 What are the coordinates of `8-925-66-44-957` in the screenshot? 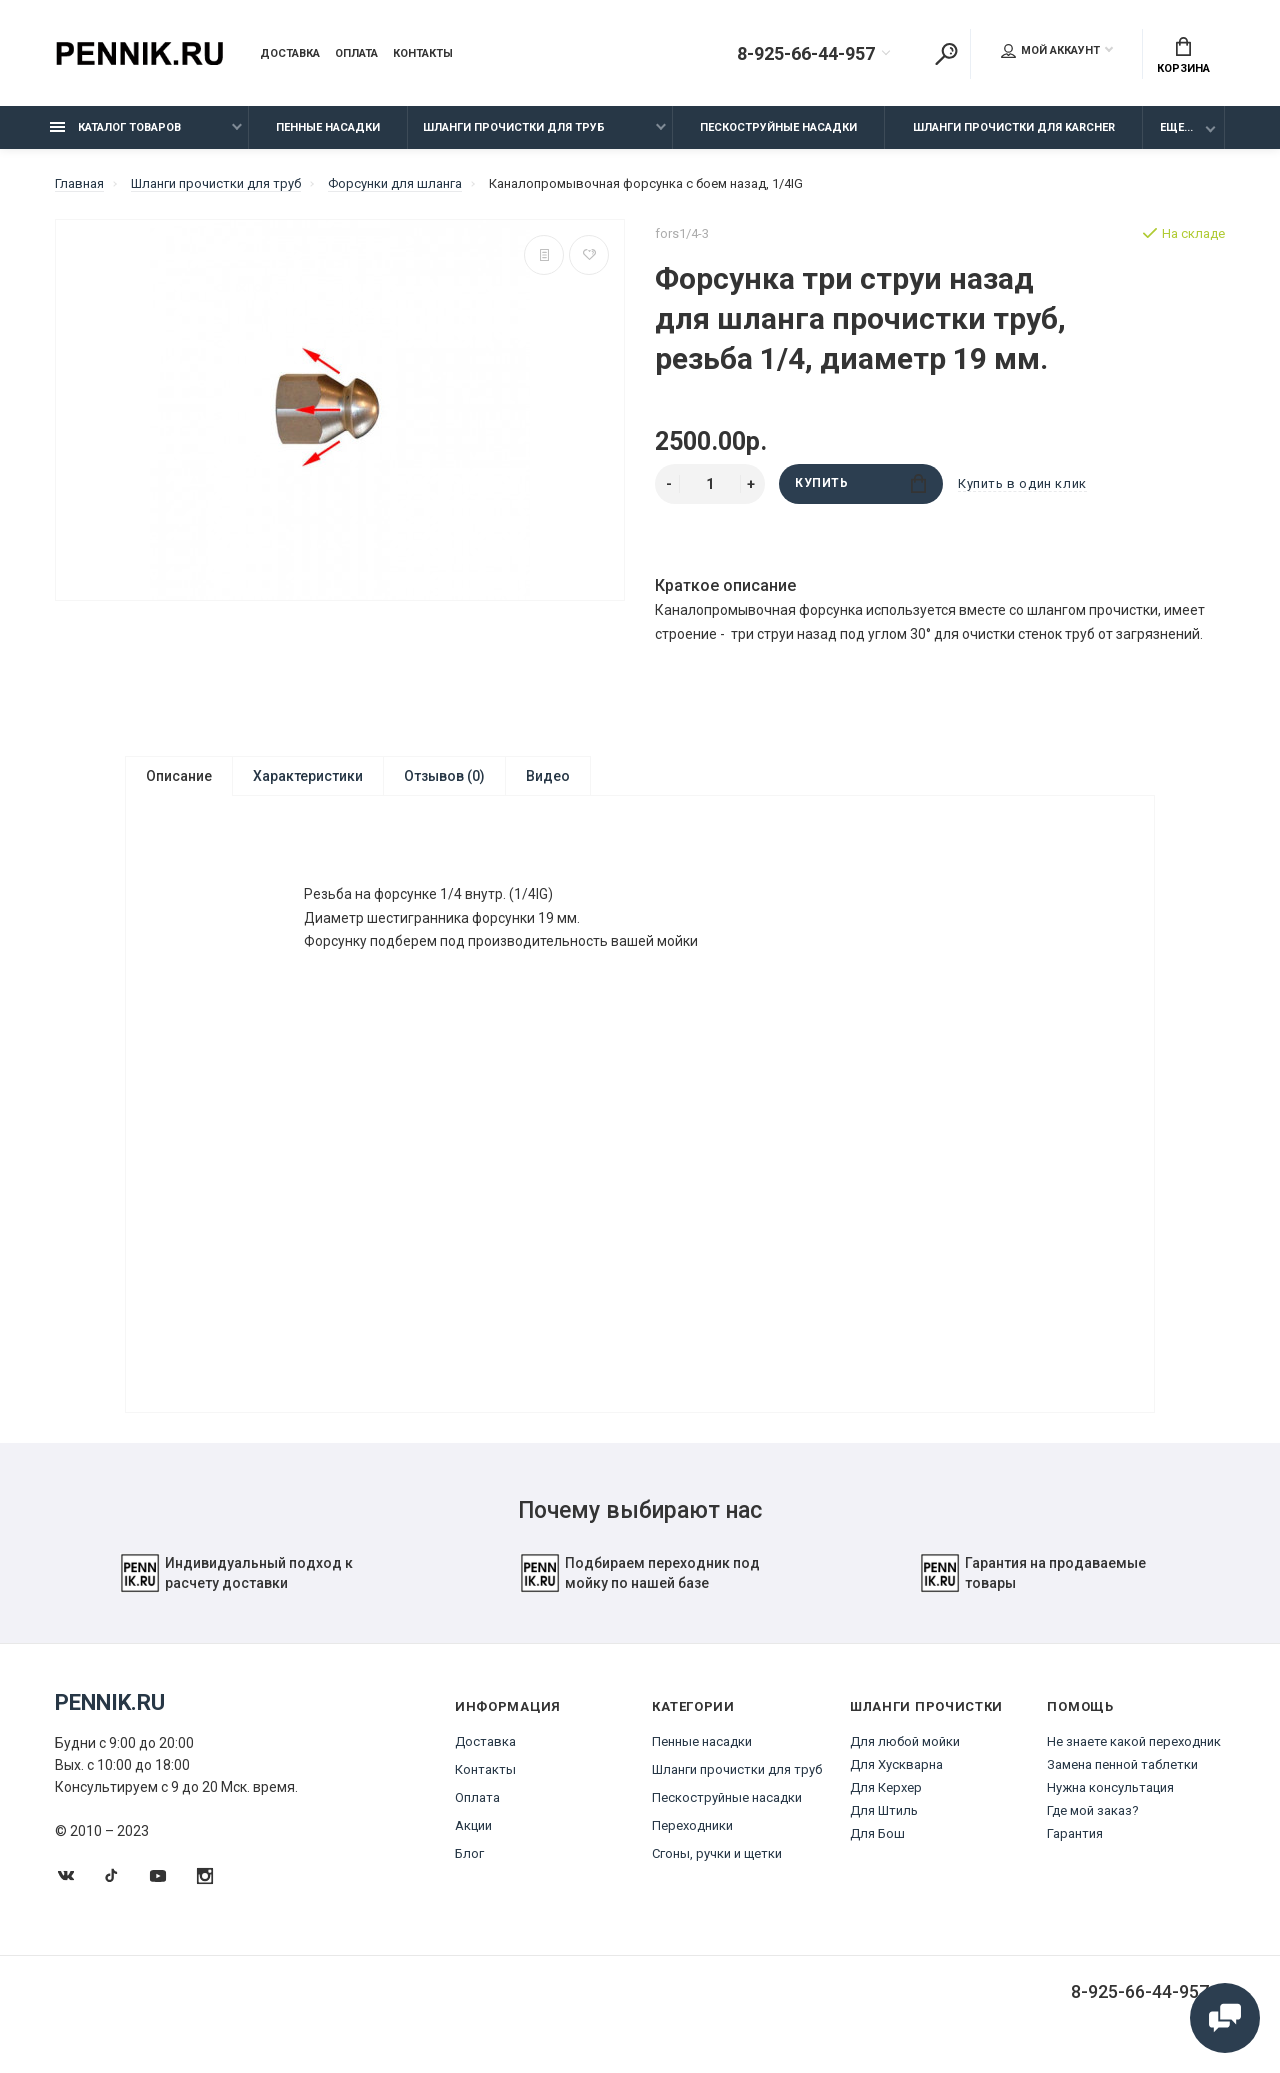 It's located at (806, 54).